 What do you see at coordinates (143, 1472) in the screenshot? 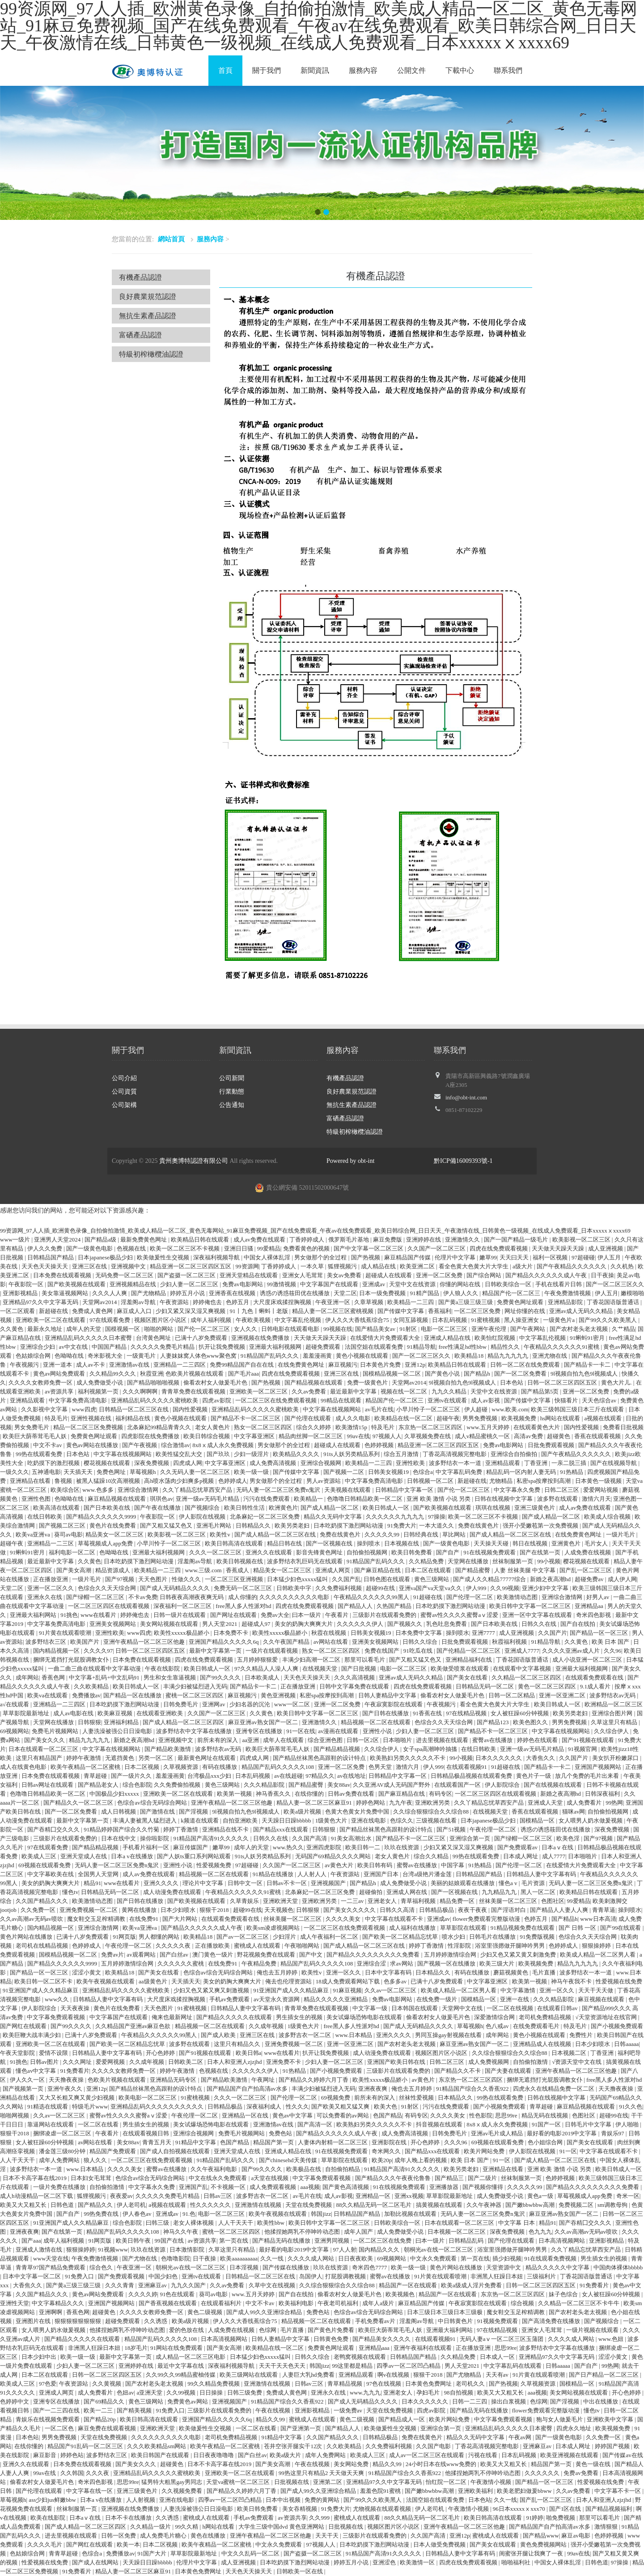
I see `草莓视频h` at bounding box center [143, 1472].